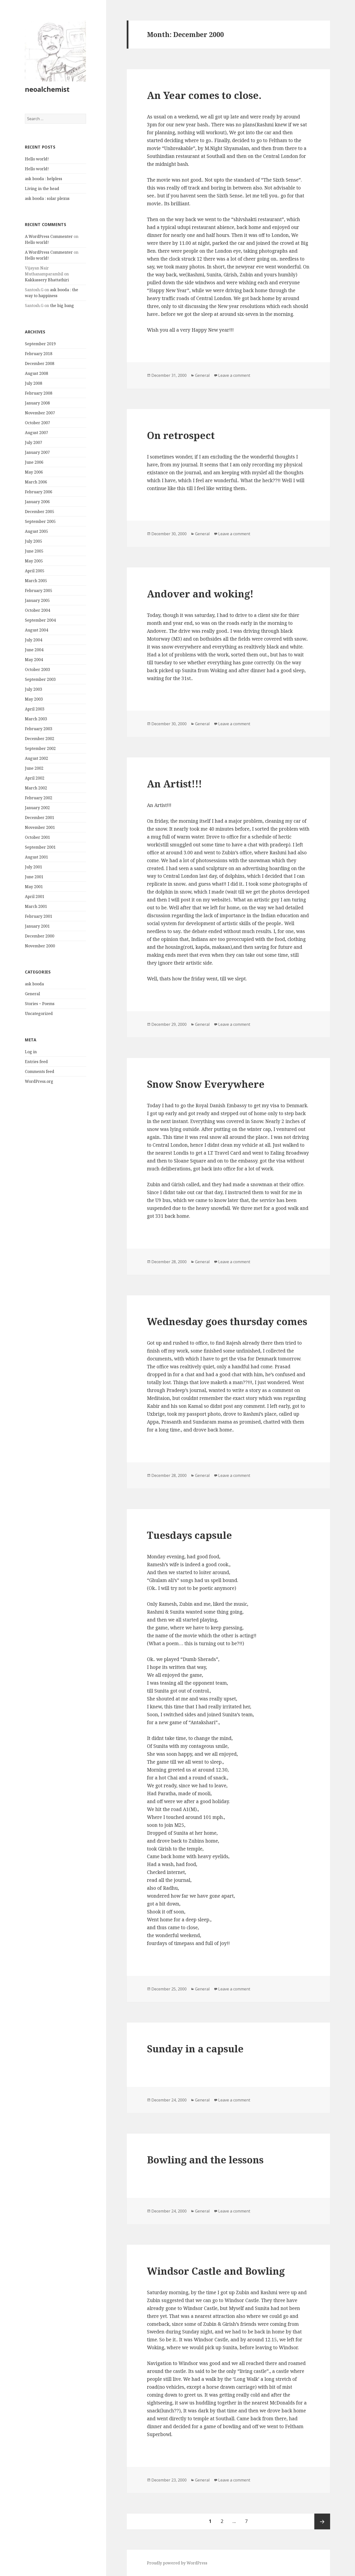  I want to click on January 2002, so click(37, 807).